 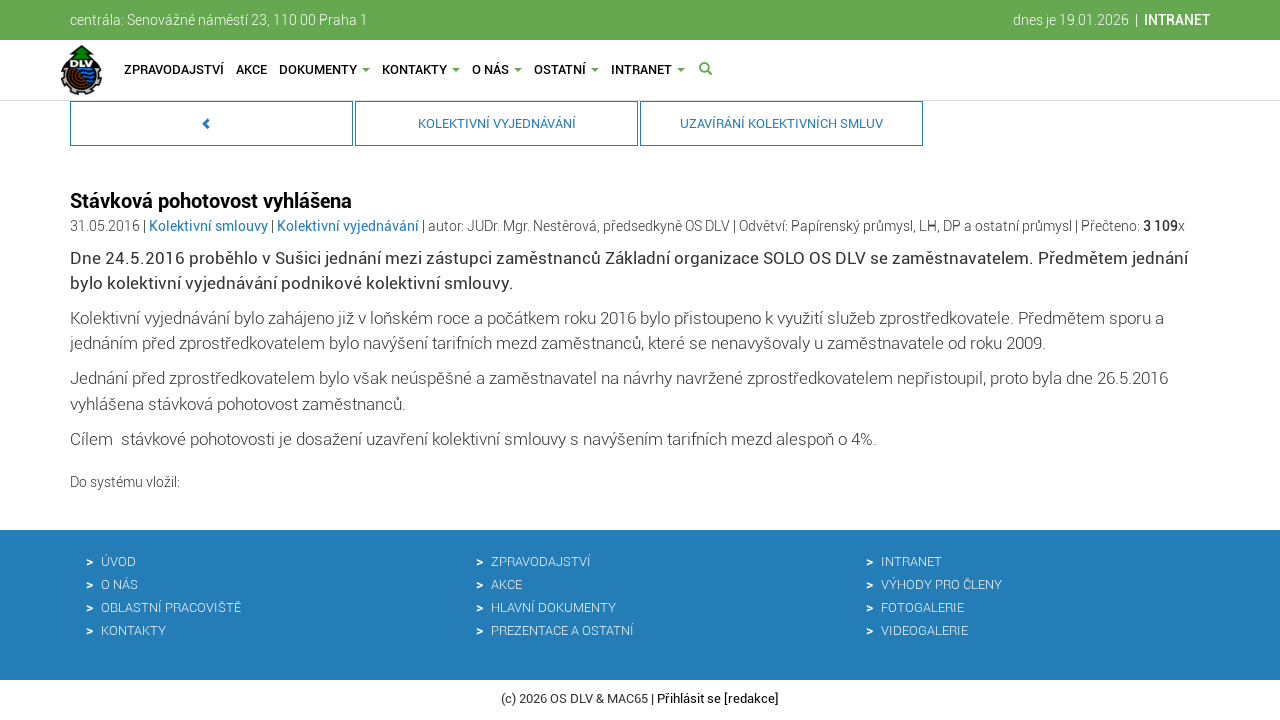 I want to click on Dokumenty, so click(x=324, y=69).